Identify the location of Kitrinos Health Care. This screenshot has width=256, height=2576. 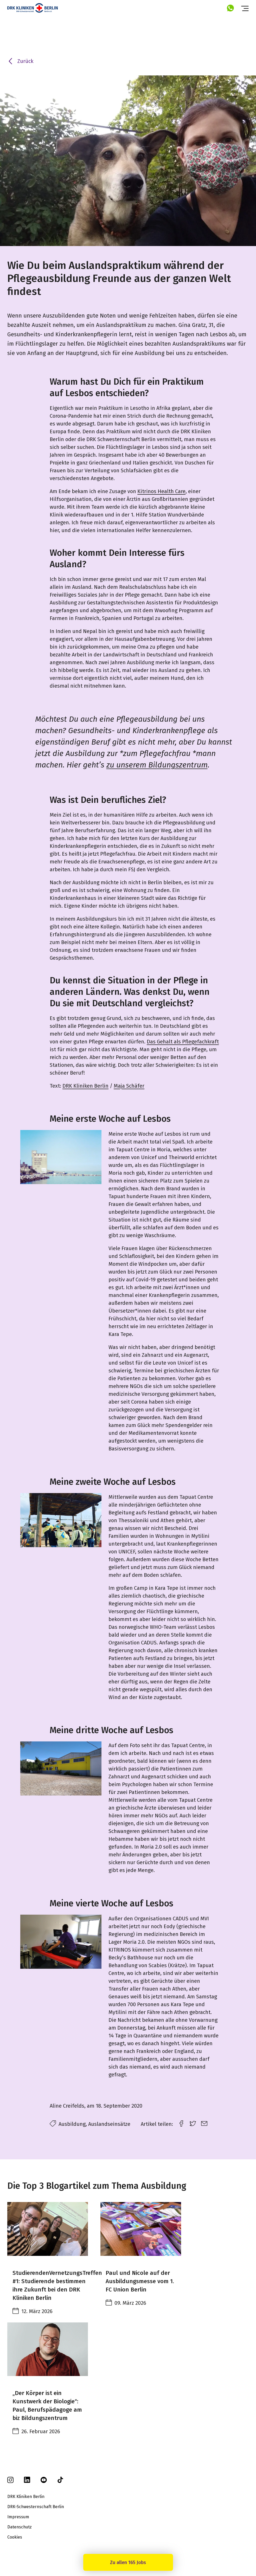
(161, 491).